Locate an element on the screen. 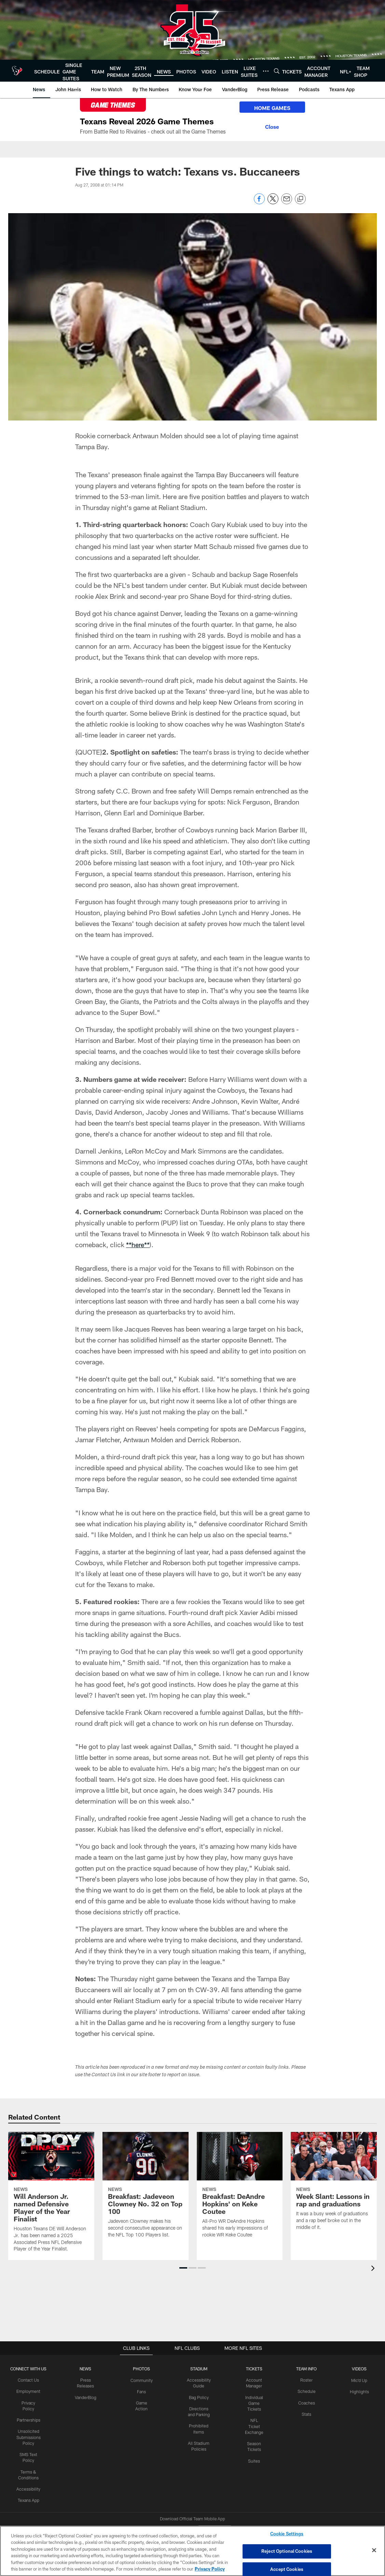  Contact Us is located at coordinates (30, 2379).